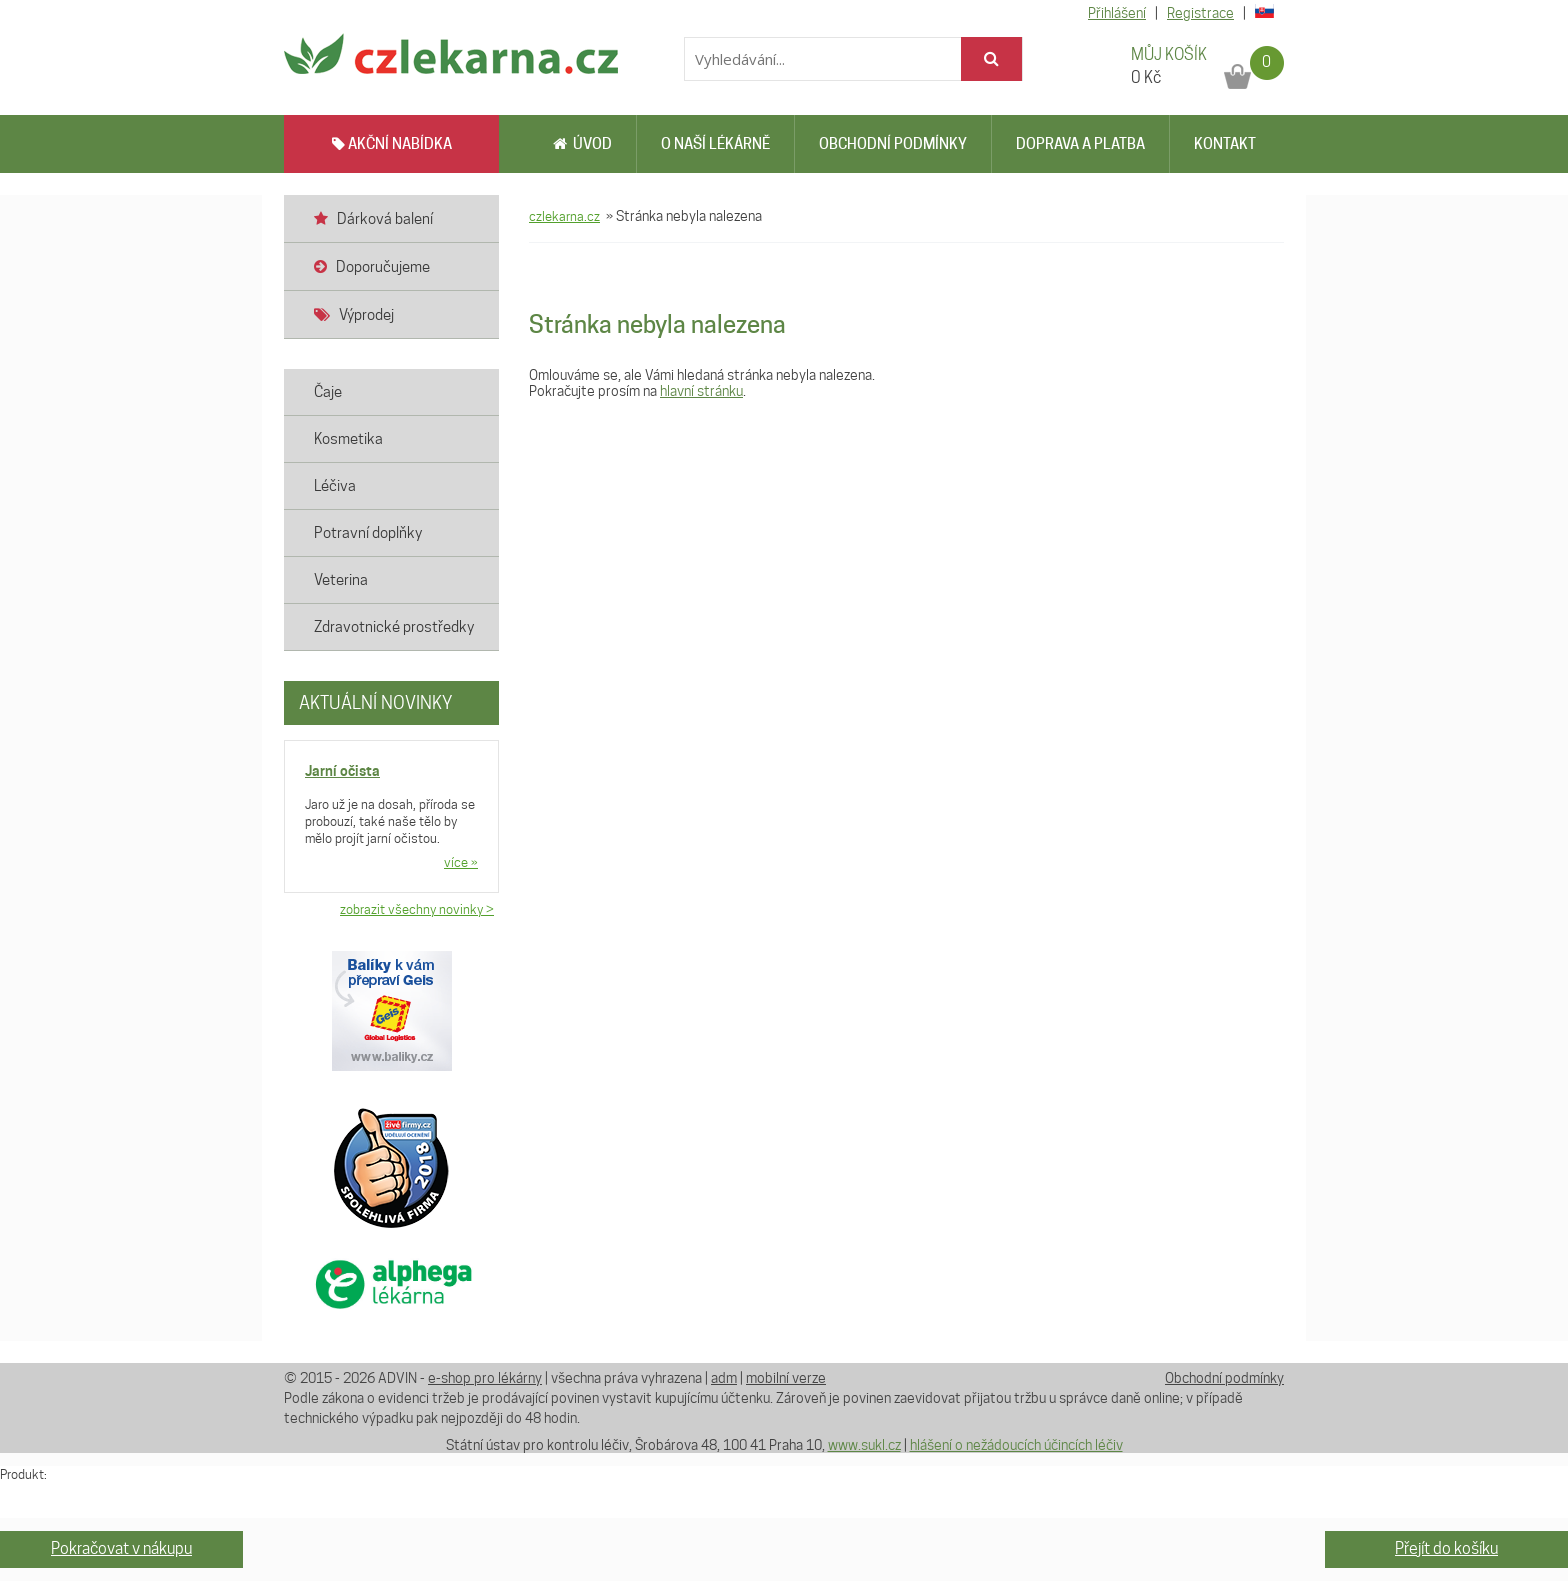 This screenshot has width=1568, height=1581. Describe the element at coordinates (417, 909) in the screenshot. I see `zobrazit všechny novinky >` at that location.